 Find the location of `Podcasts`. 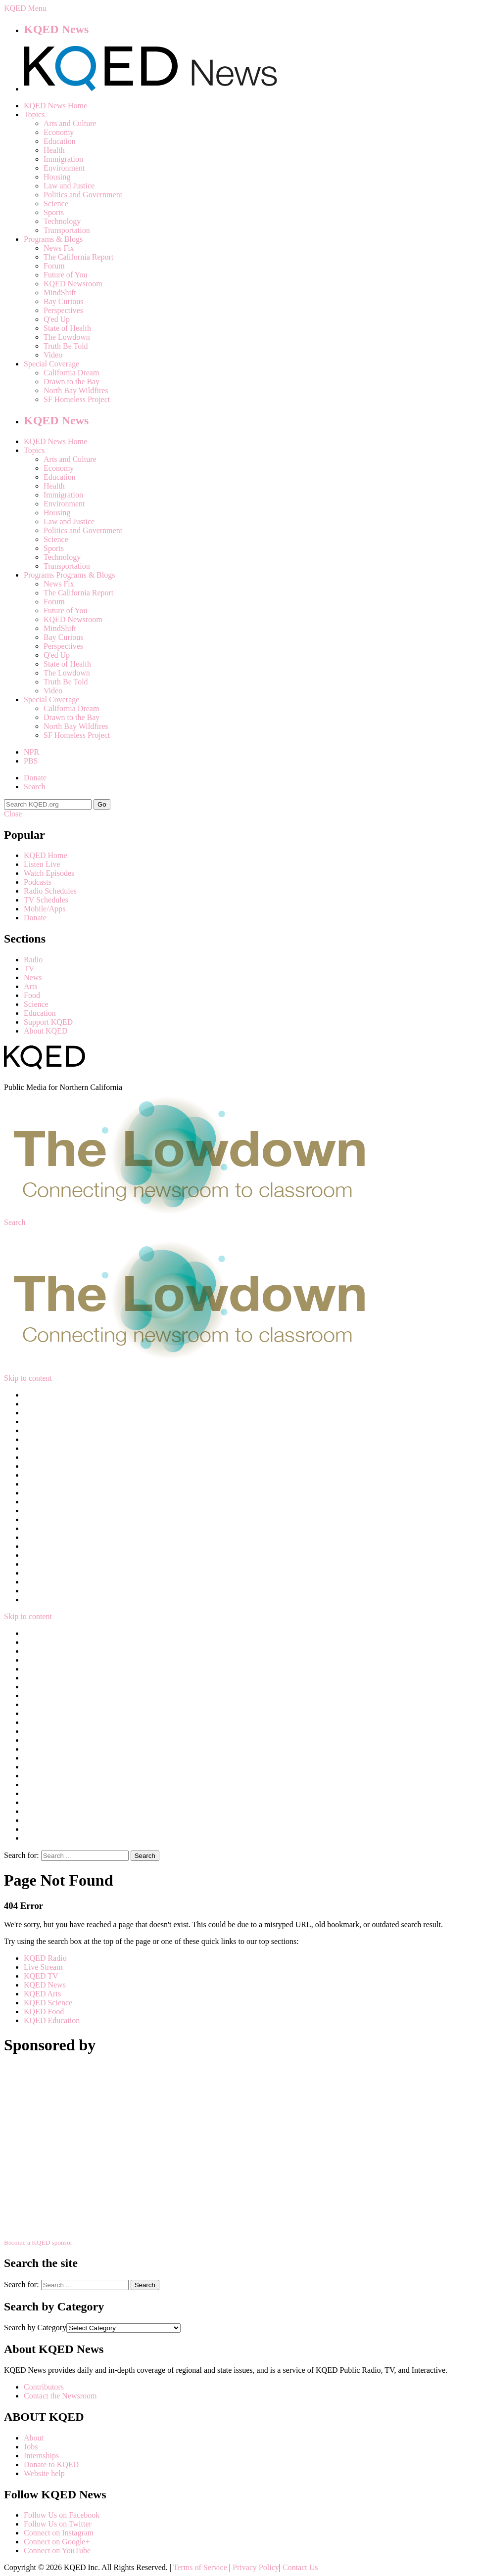

Podcasts is located at coordinates (37, 882).